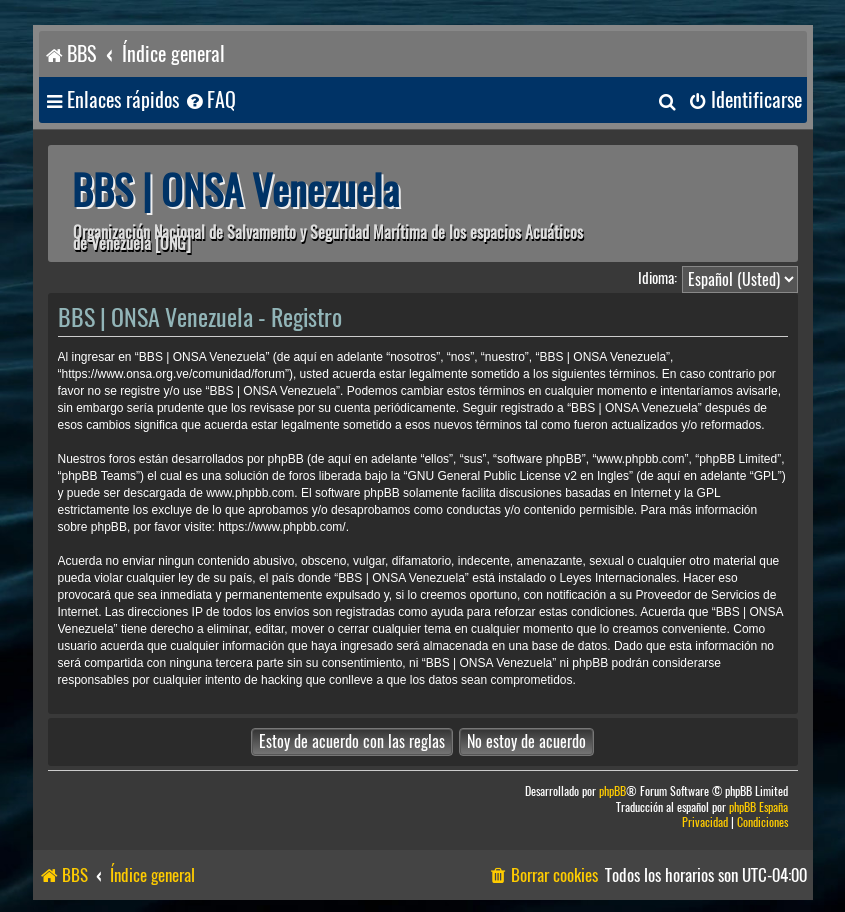 This screenshot has height=912, width=845. Describe the element at coordinates (250, 493) in the screenshot. I see `www.phpbb.com` at that location.